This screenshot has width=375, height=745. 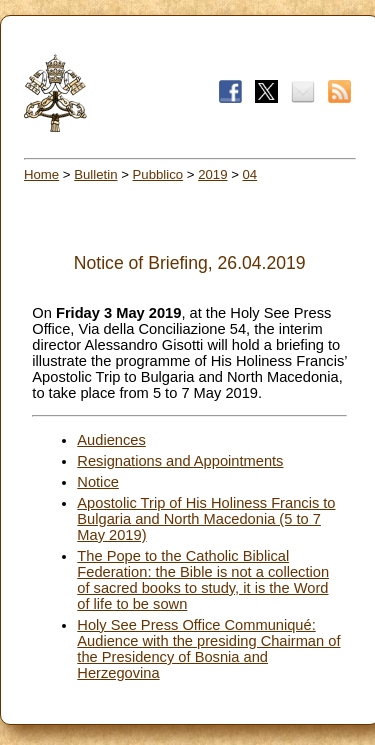 I want to click on 04, so click(x=250, y=174).